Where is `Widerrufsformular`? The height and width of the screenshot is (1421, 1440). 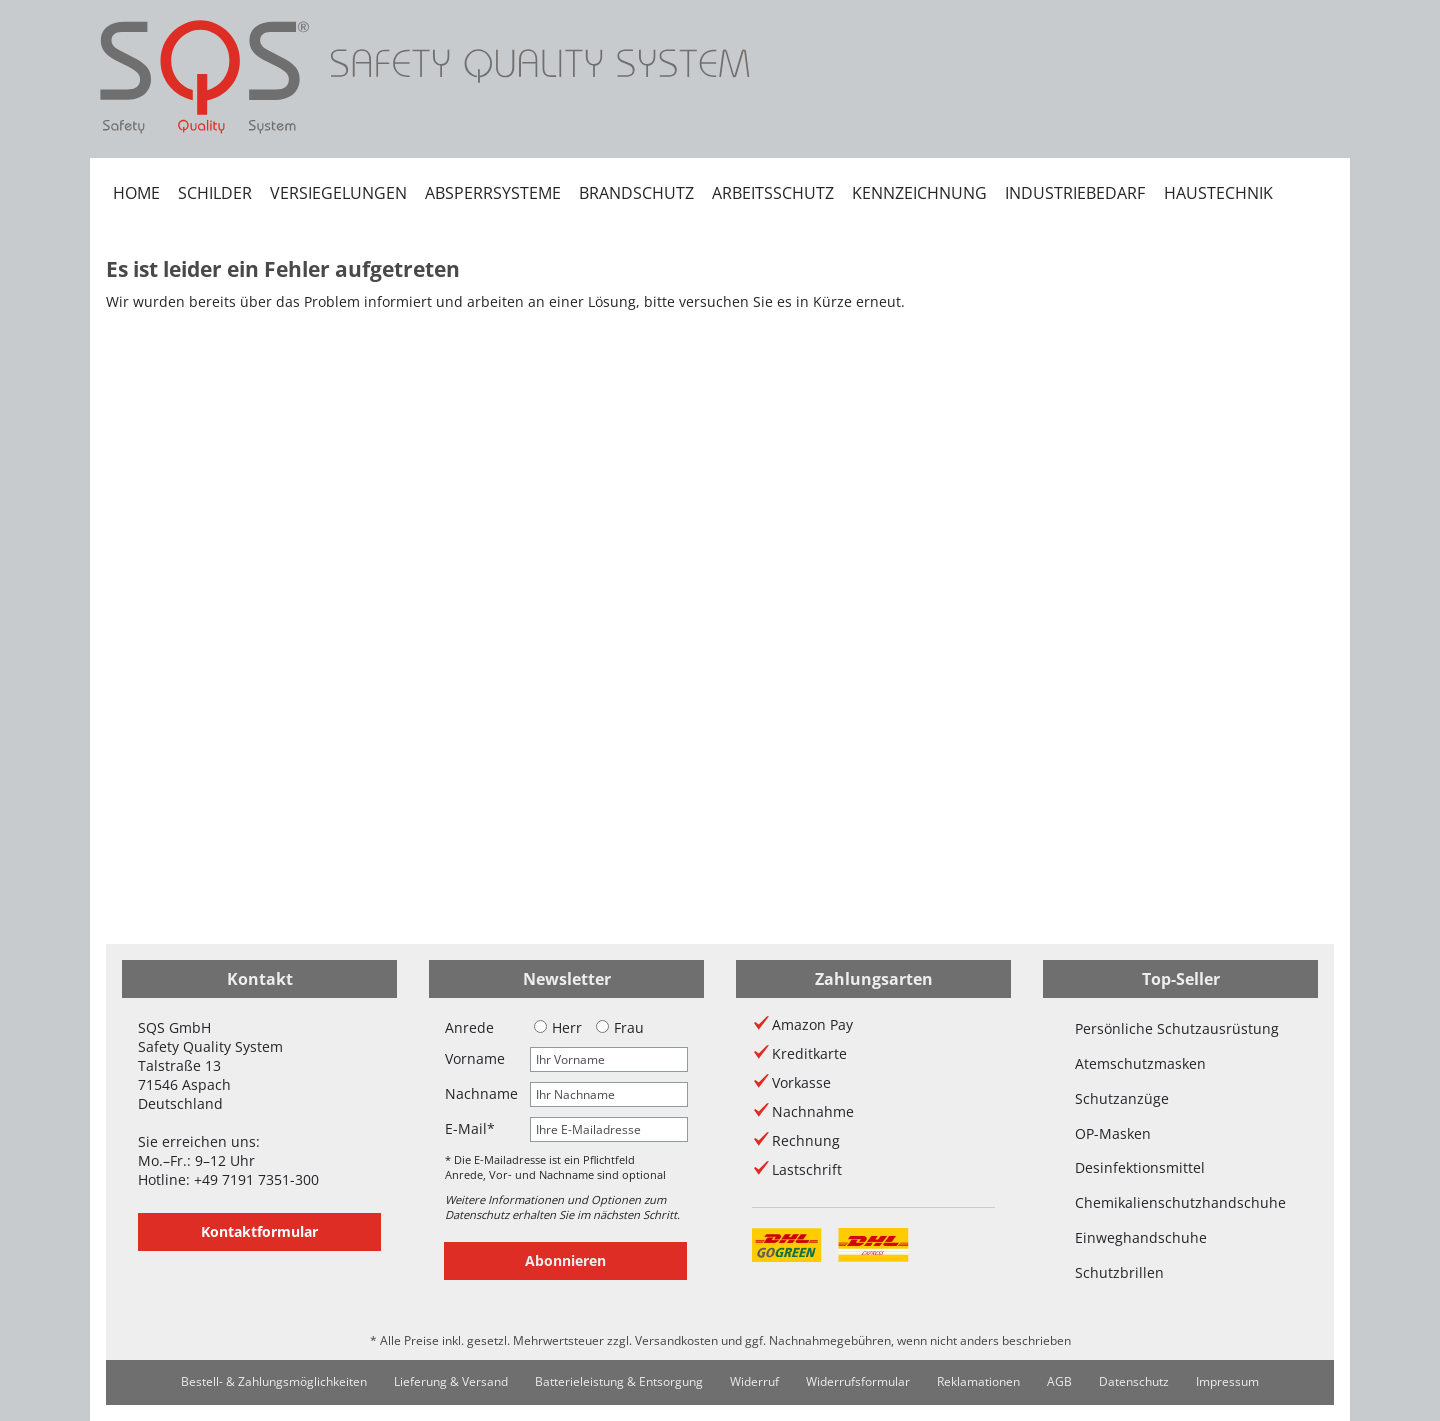
Widerrufsformular is located at coordinates (858, 1381).